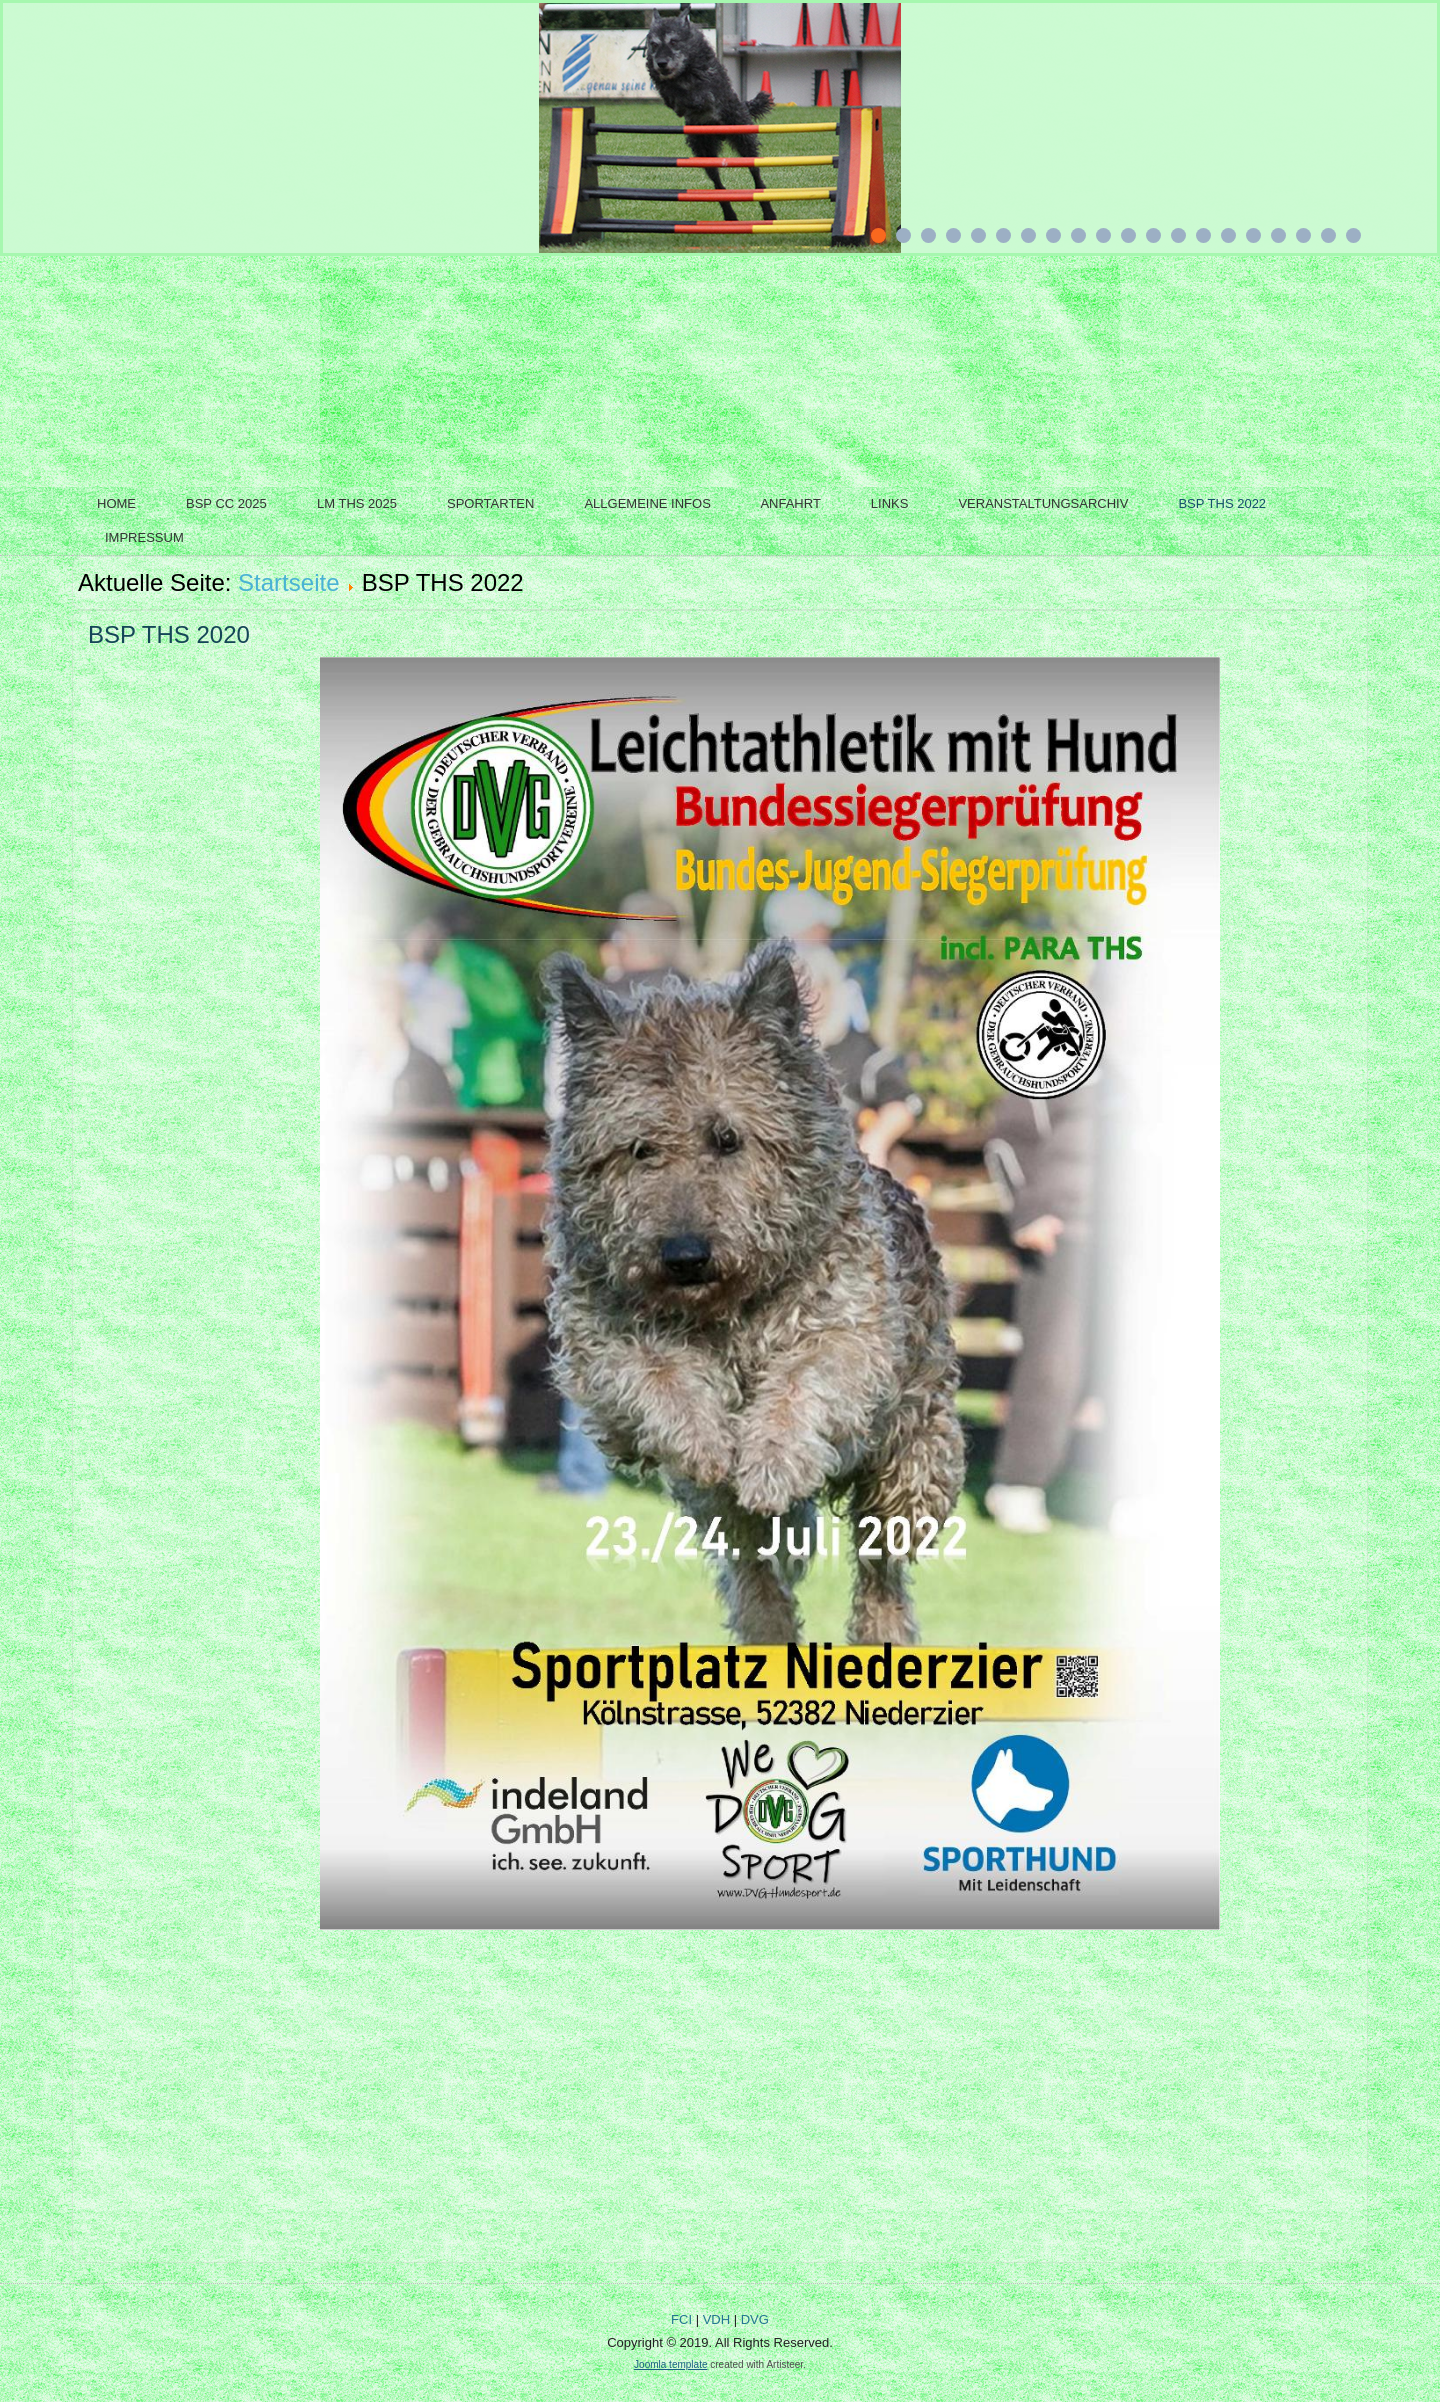 The image size is (1440, 2402). Describe the element at coordinates (755, 2319) in the screenshot. I see `DVG` at that location.